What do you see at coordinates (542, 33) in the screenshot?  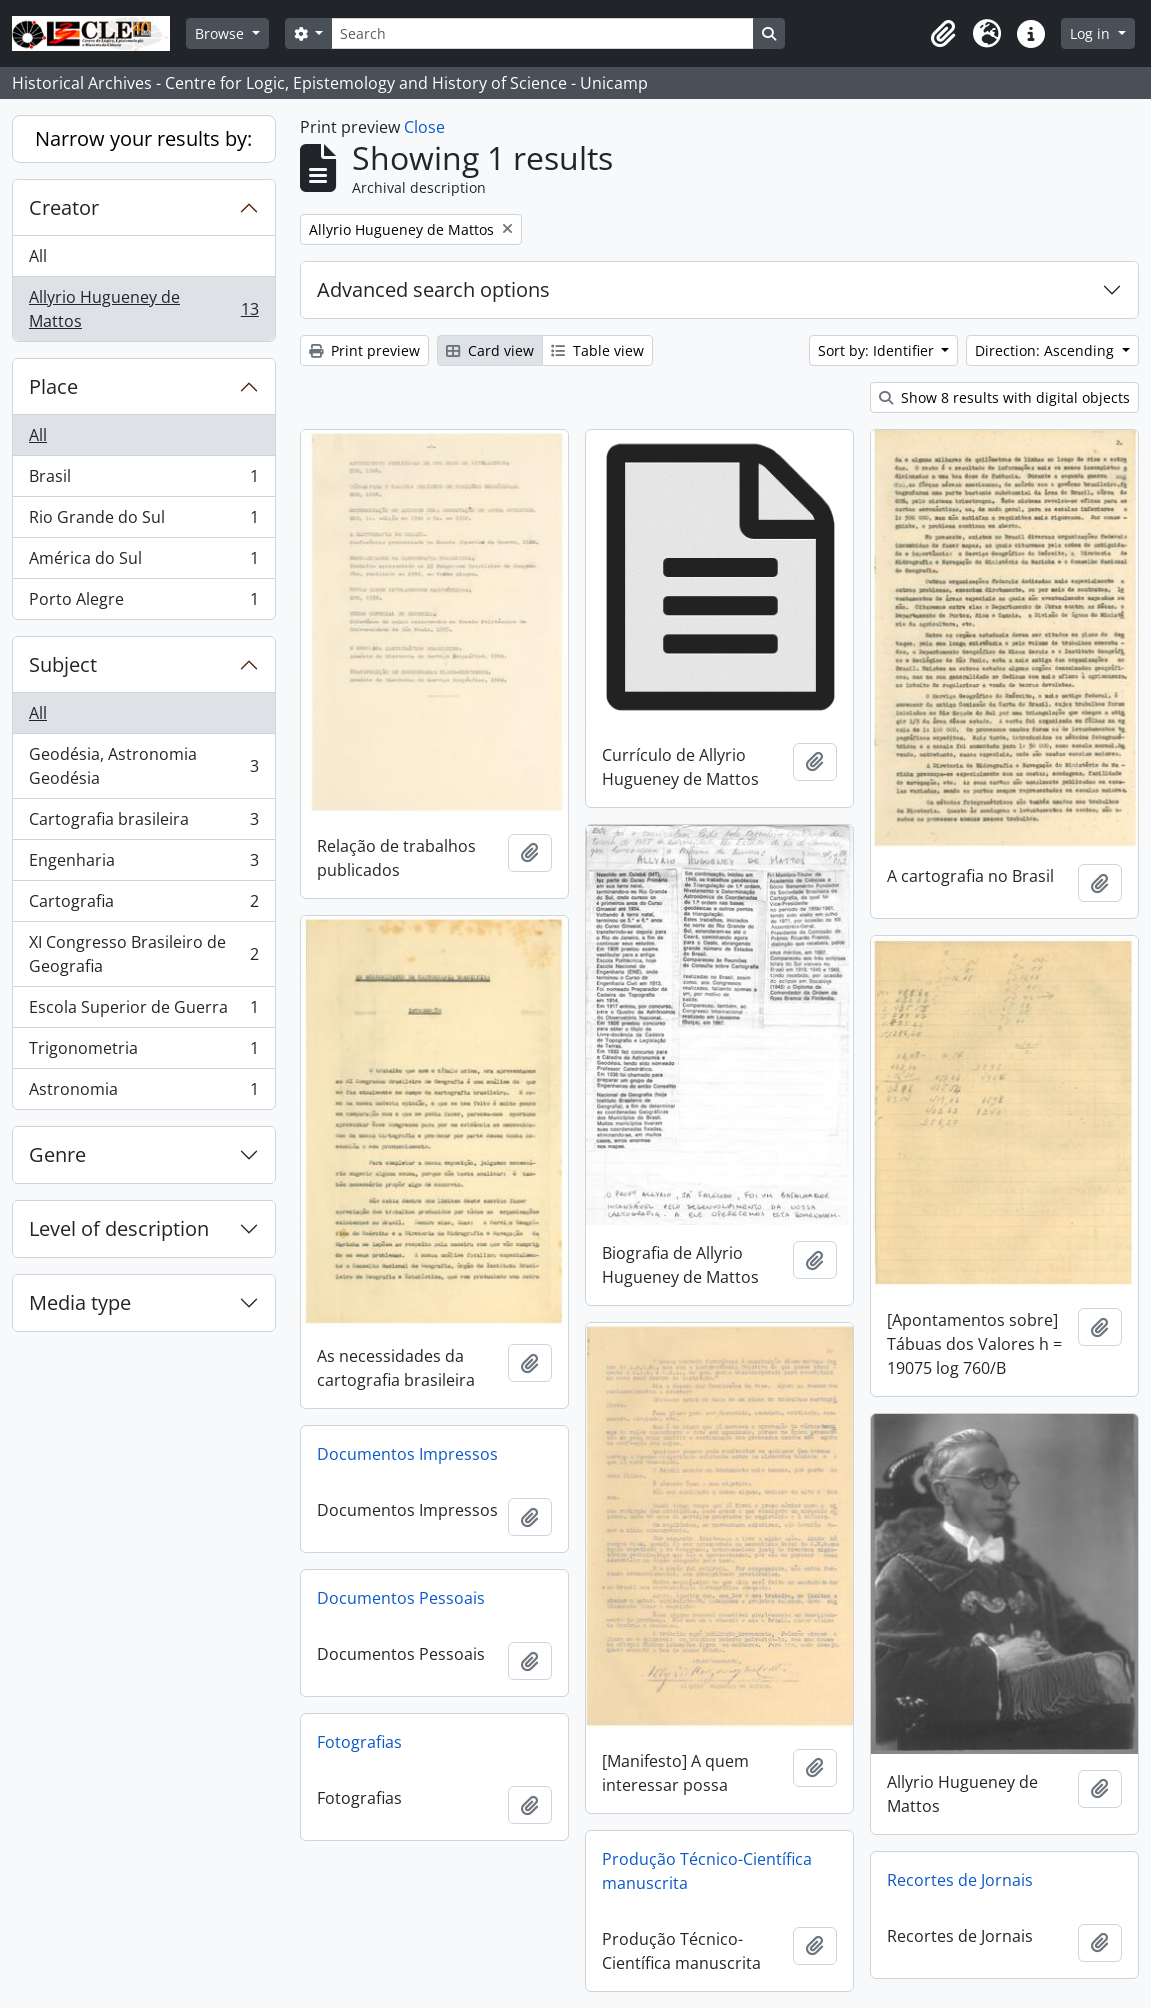 I see `[Search]` at bounding box center [542, 33].